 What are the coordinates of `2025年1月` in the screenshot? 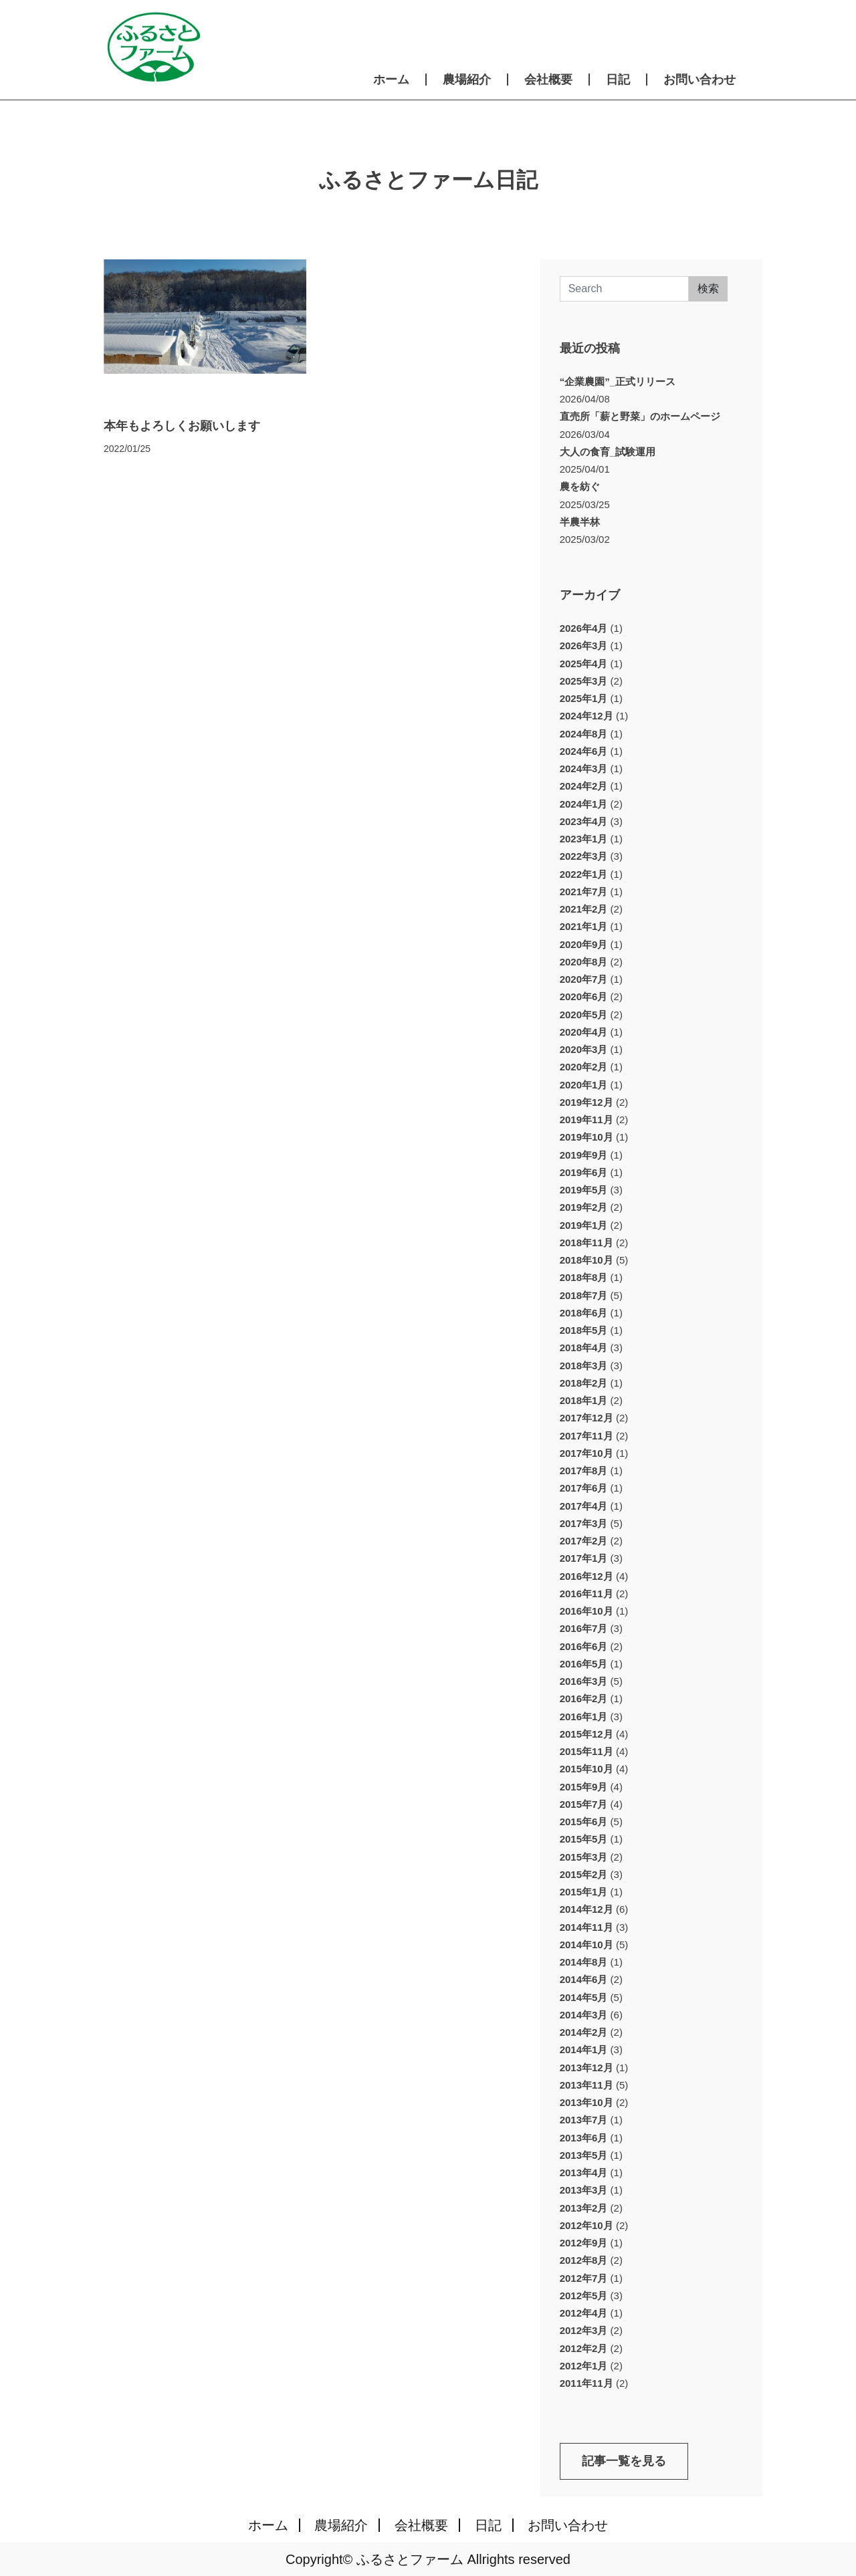 It's located at (584, 698).